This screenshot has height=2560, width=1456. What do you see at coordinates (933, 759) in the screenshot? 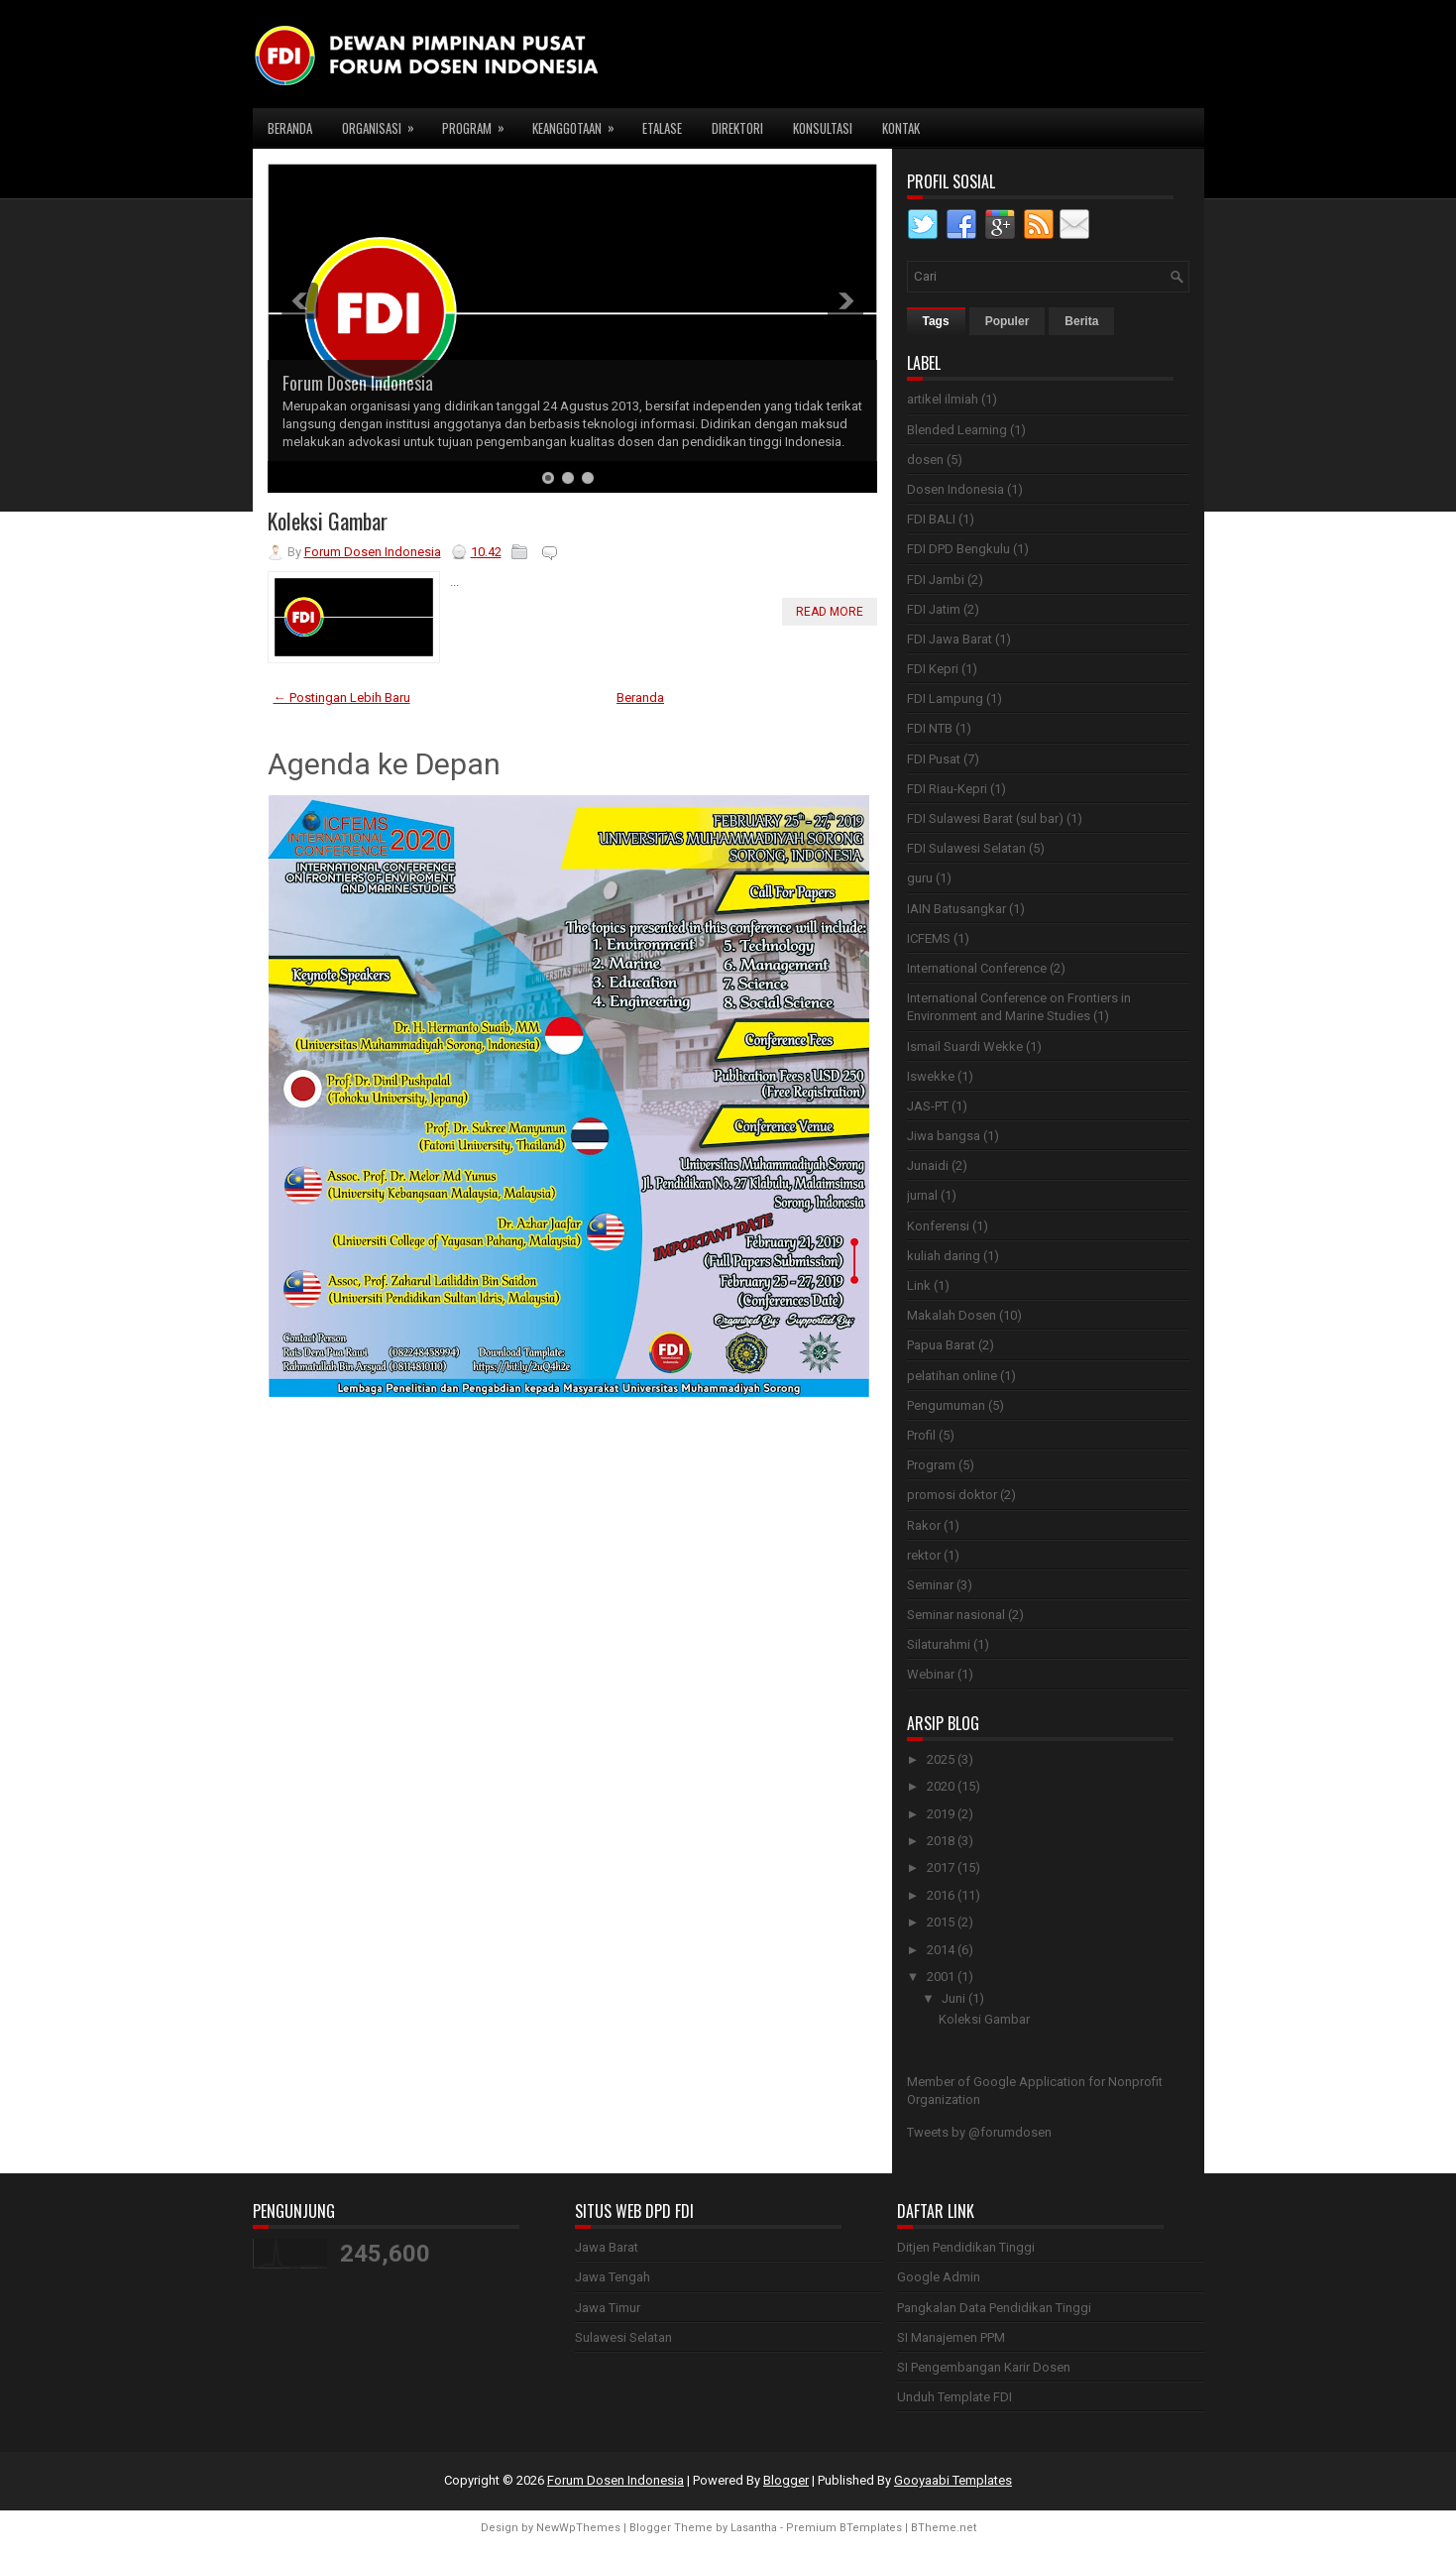
I see `FDI Pusat` at bounding box center [933, 759].